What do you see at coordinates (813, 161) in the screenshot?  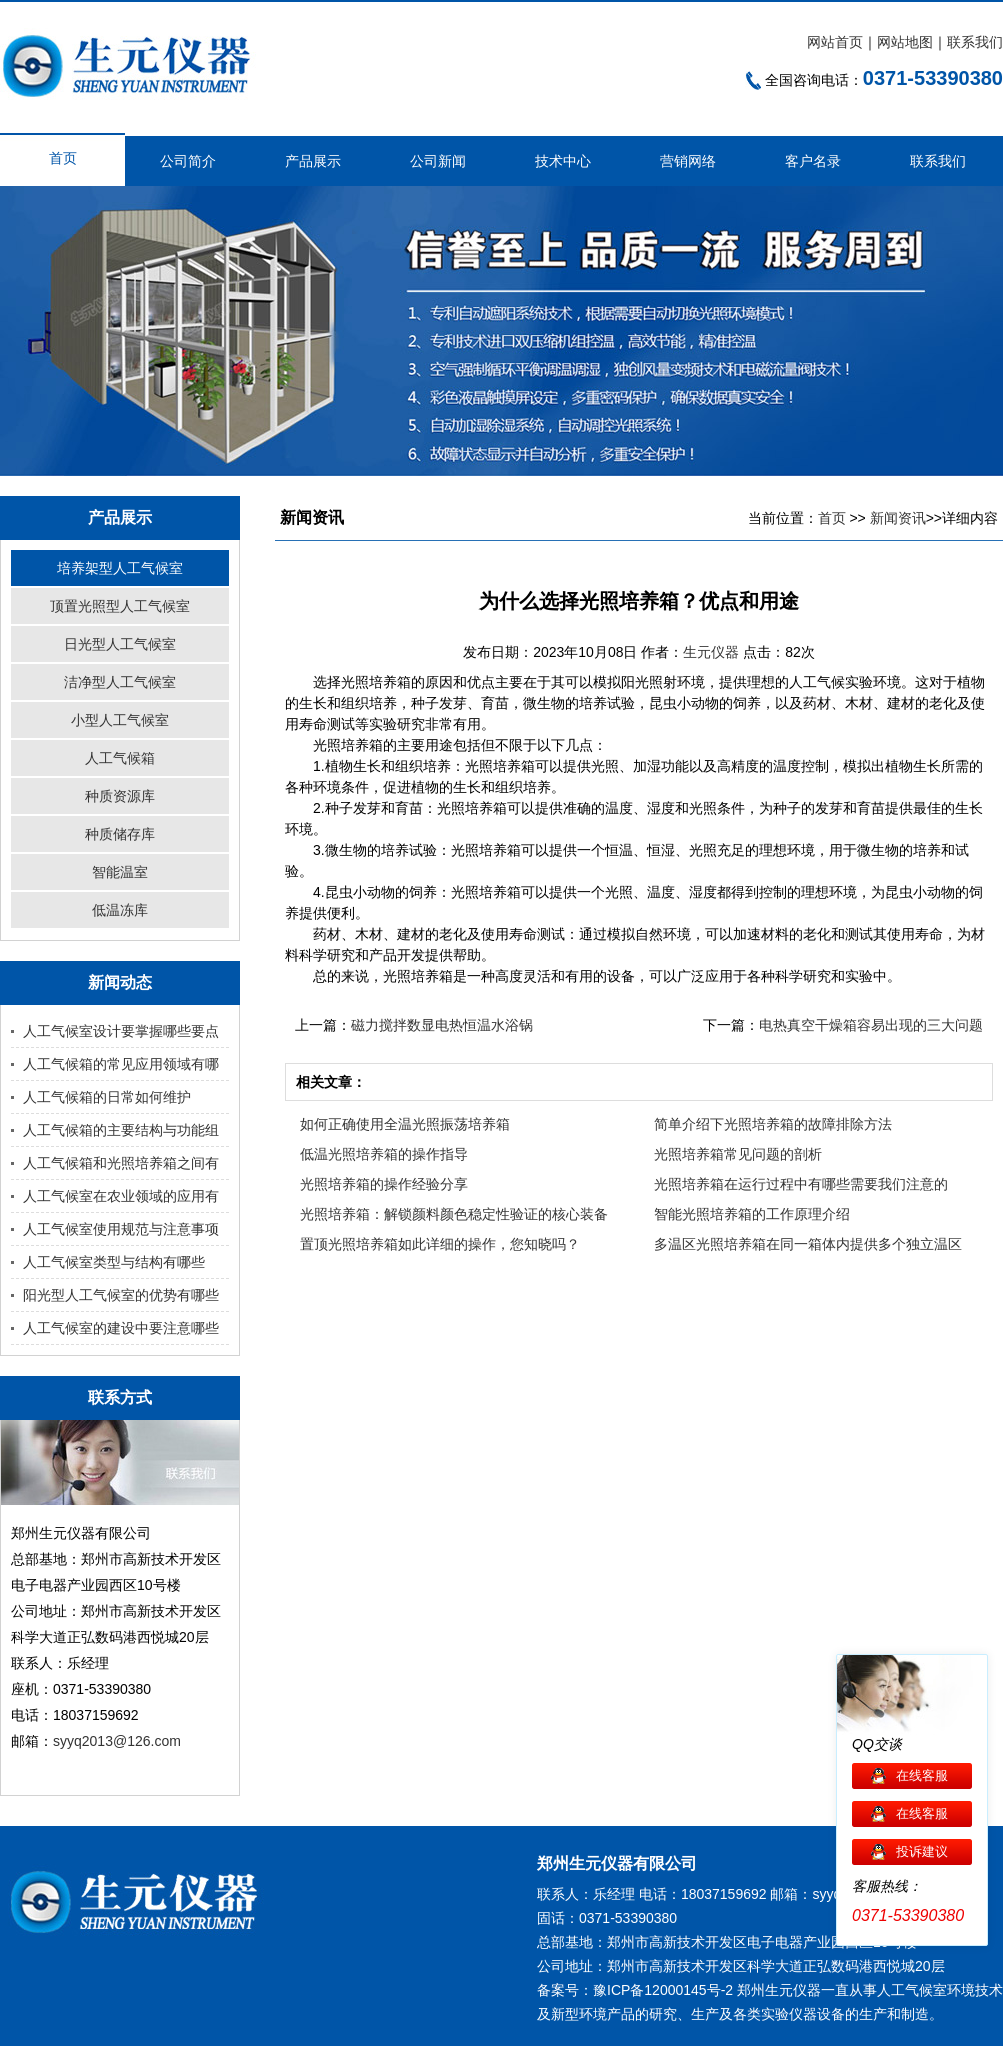 I see `客户名录` at bounding box center [813, 161].